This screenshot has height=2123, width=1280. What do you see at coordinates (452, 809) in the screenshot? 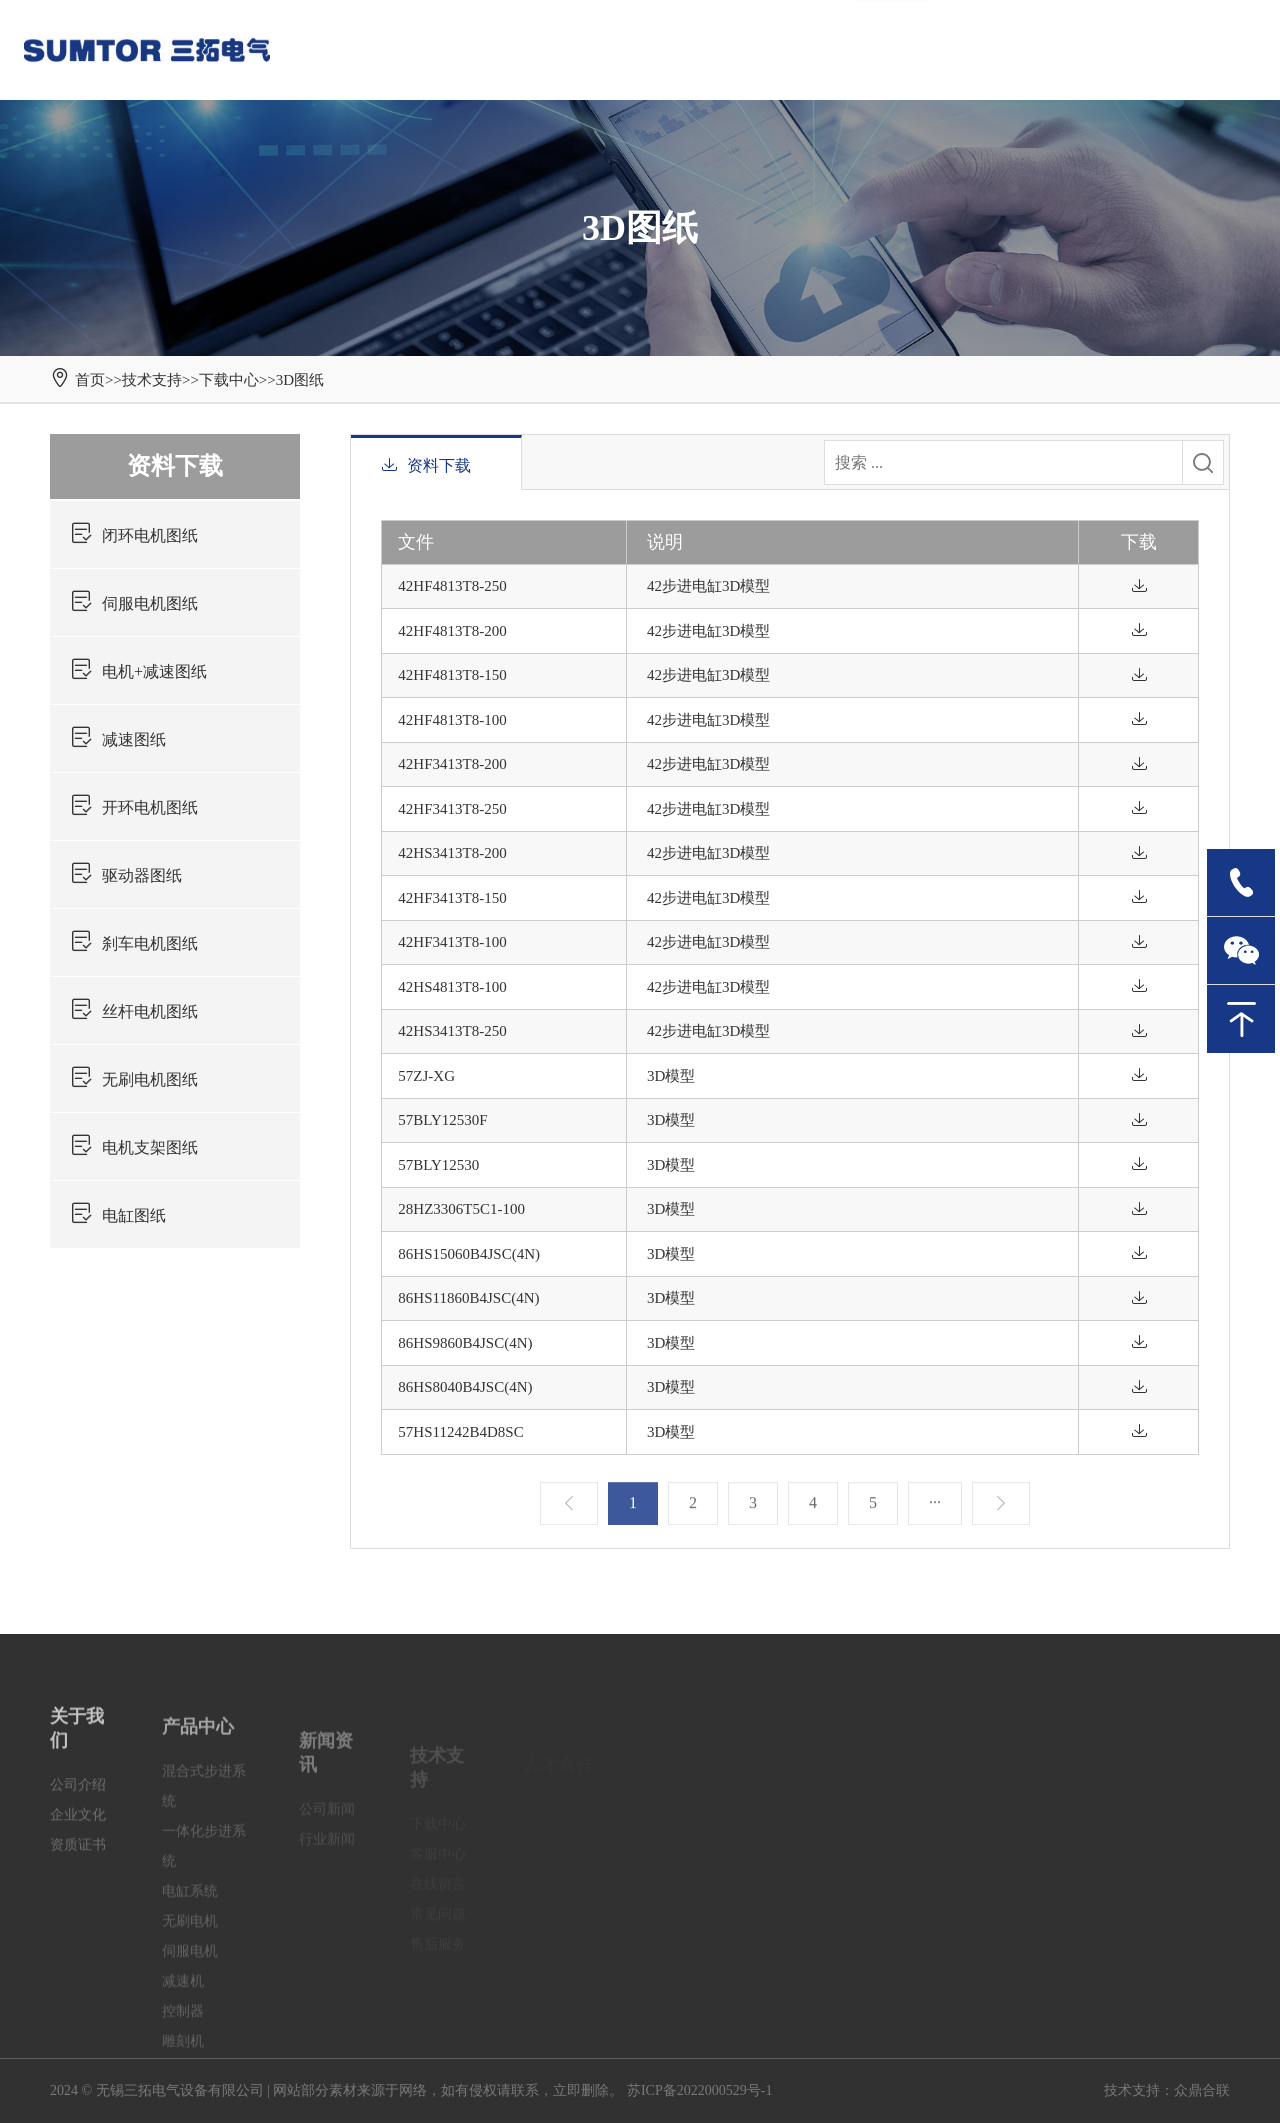
I see `42HF3413T8-250` at bounding box center [452, 809].